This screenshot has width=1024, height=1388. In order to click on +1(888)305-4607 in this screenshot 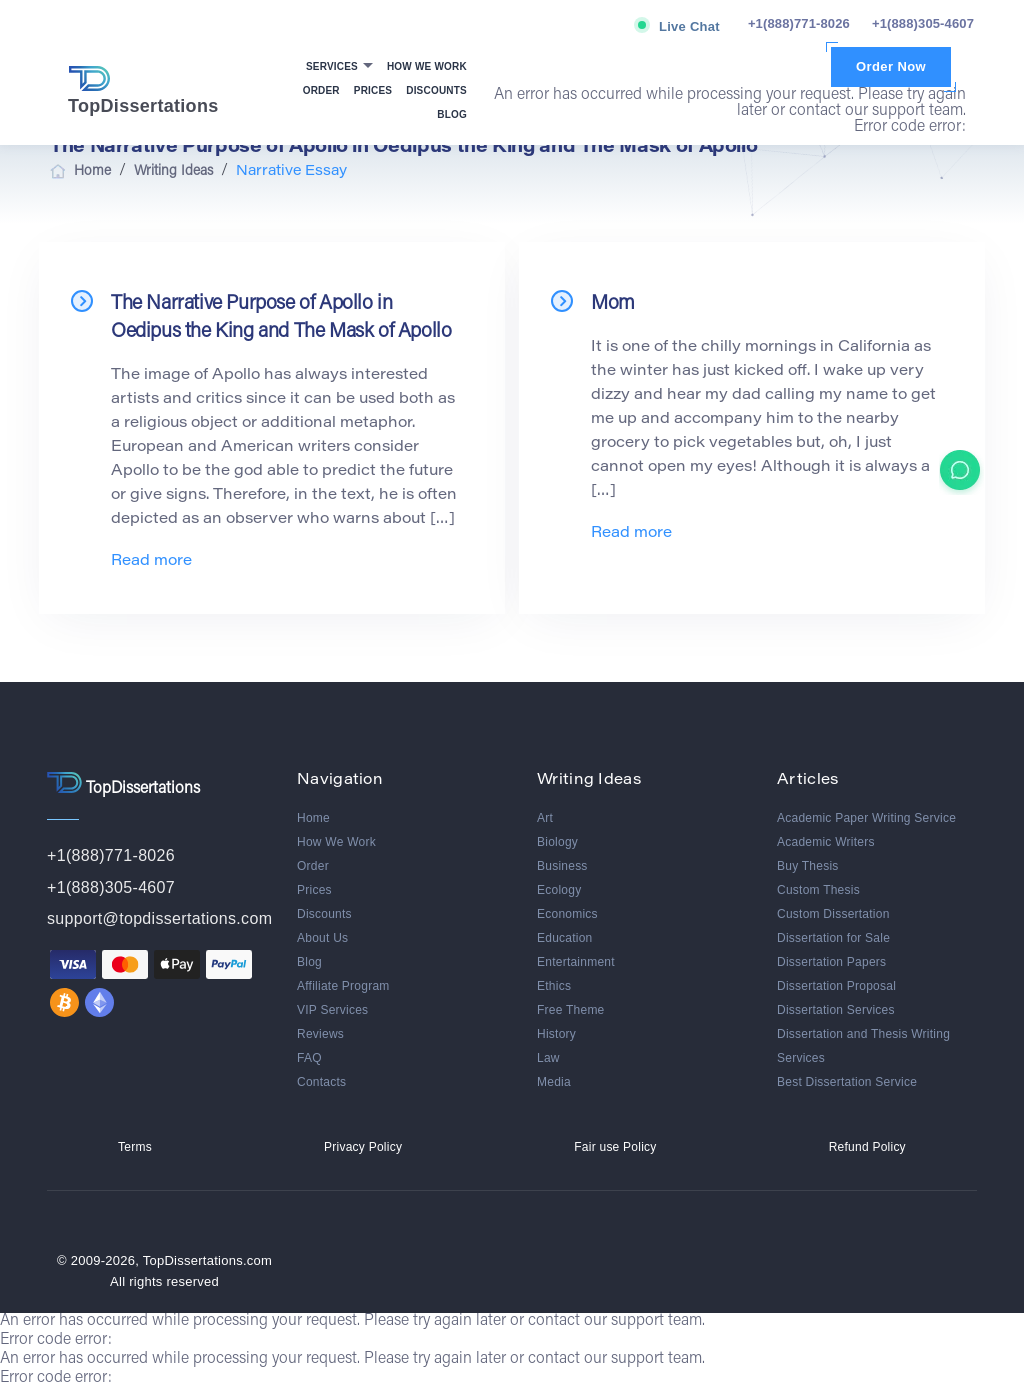, I will do `click(923, 23)`.